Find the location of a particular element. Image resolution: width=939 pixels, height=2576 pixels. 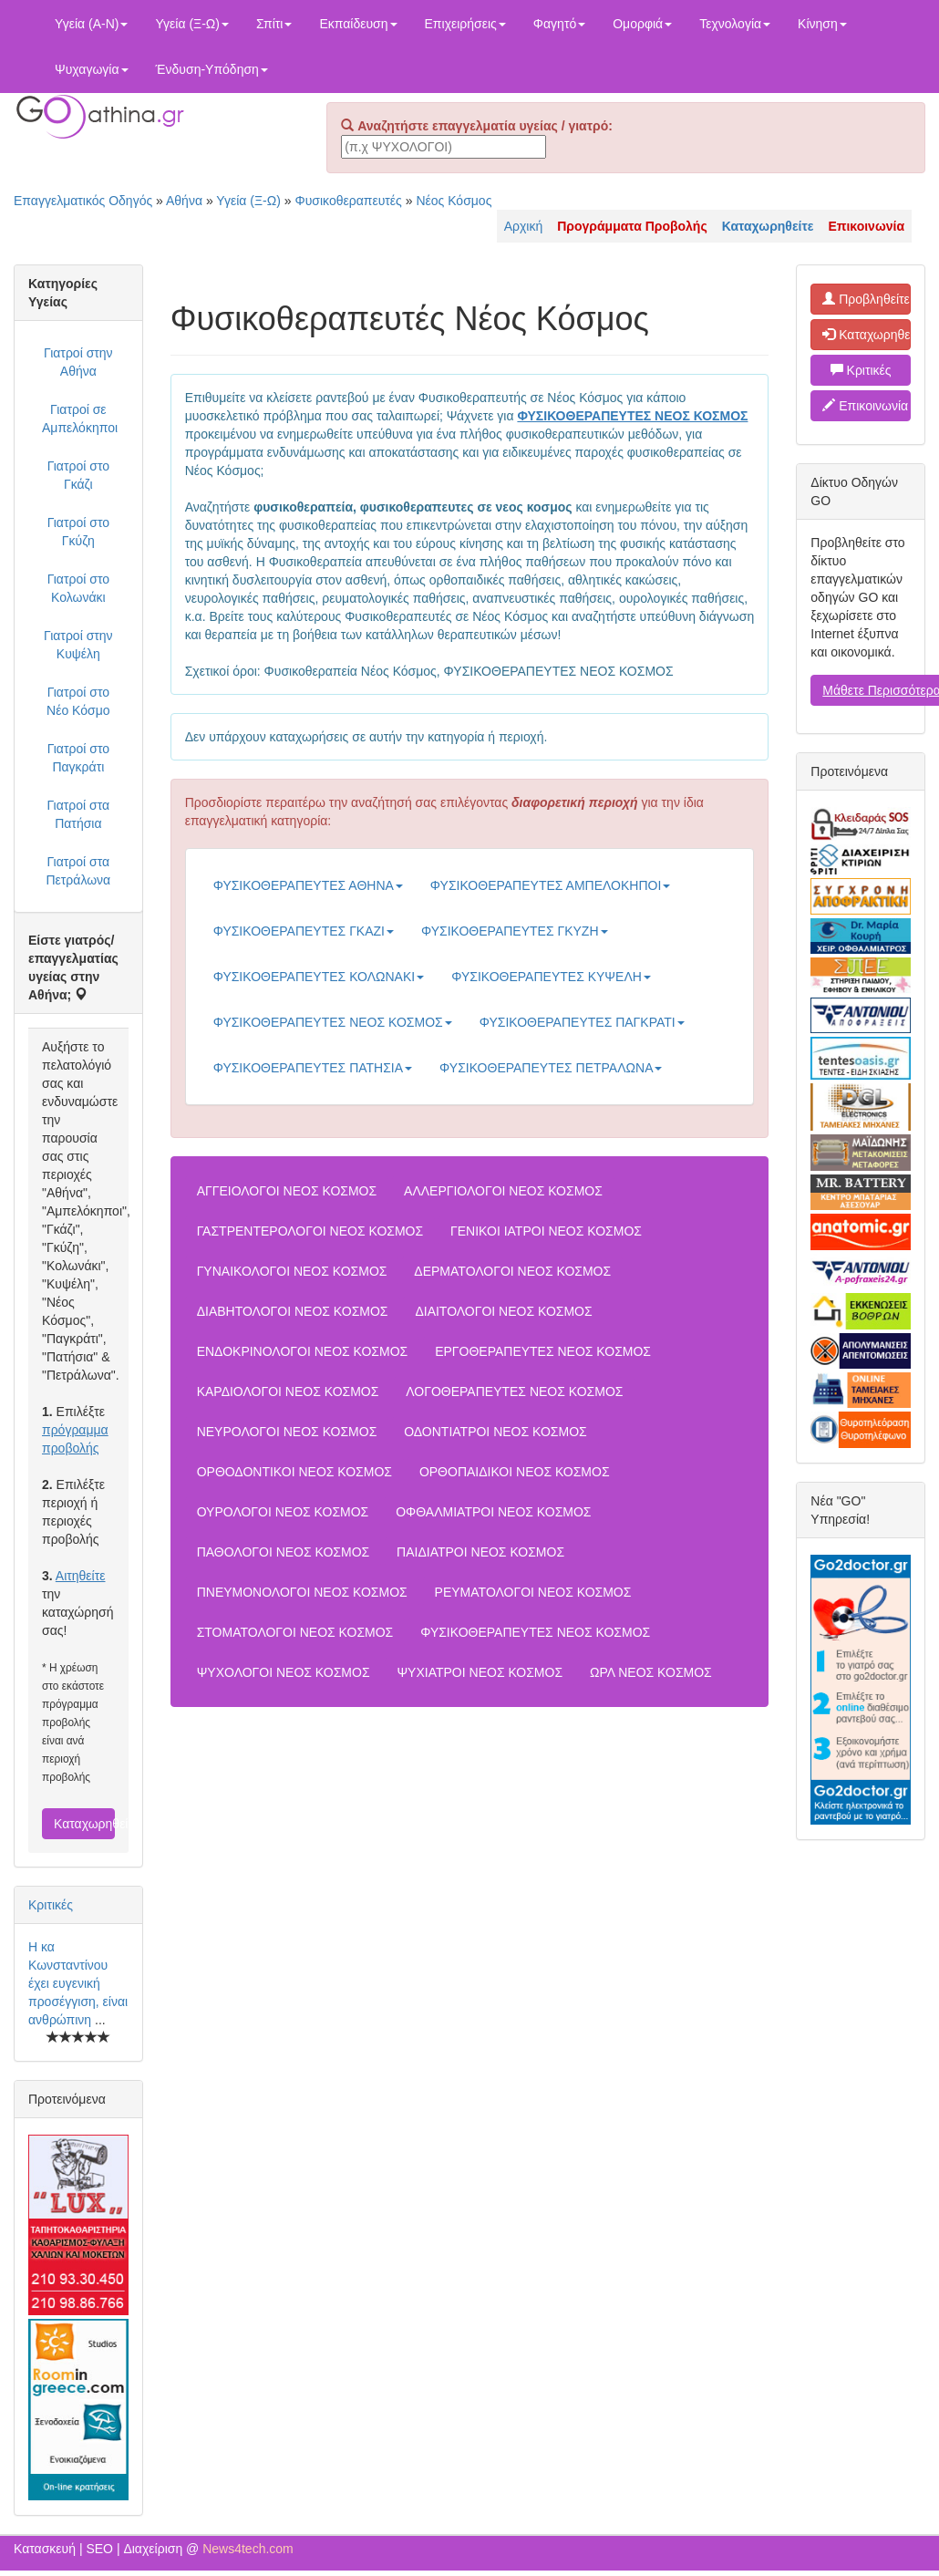

ΠΝΕΥΜΟΝΟΛΟΓΟΙ ΝΕΟΣ ΚΟΣΜΟΣ [button] is located at coordinates (302, 1592).